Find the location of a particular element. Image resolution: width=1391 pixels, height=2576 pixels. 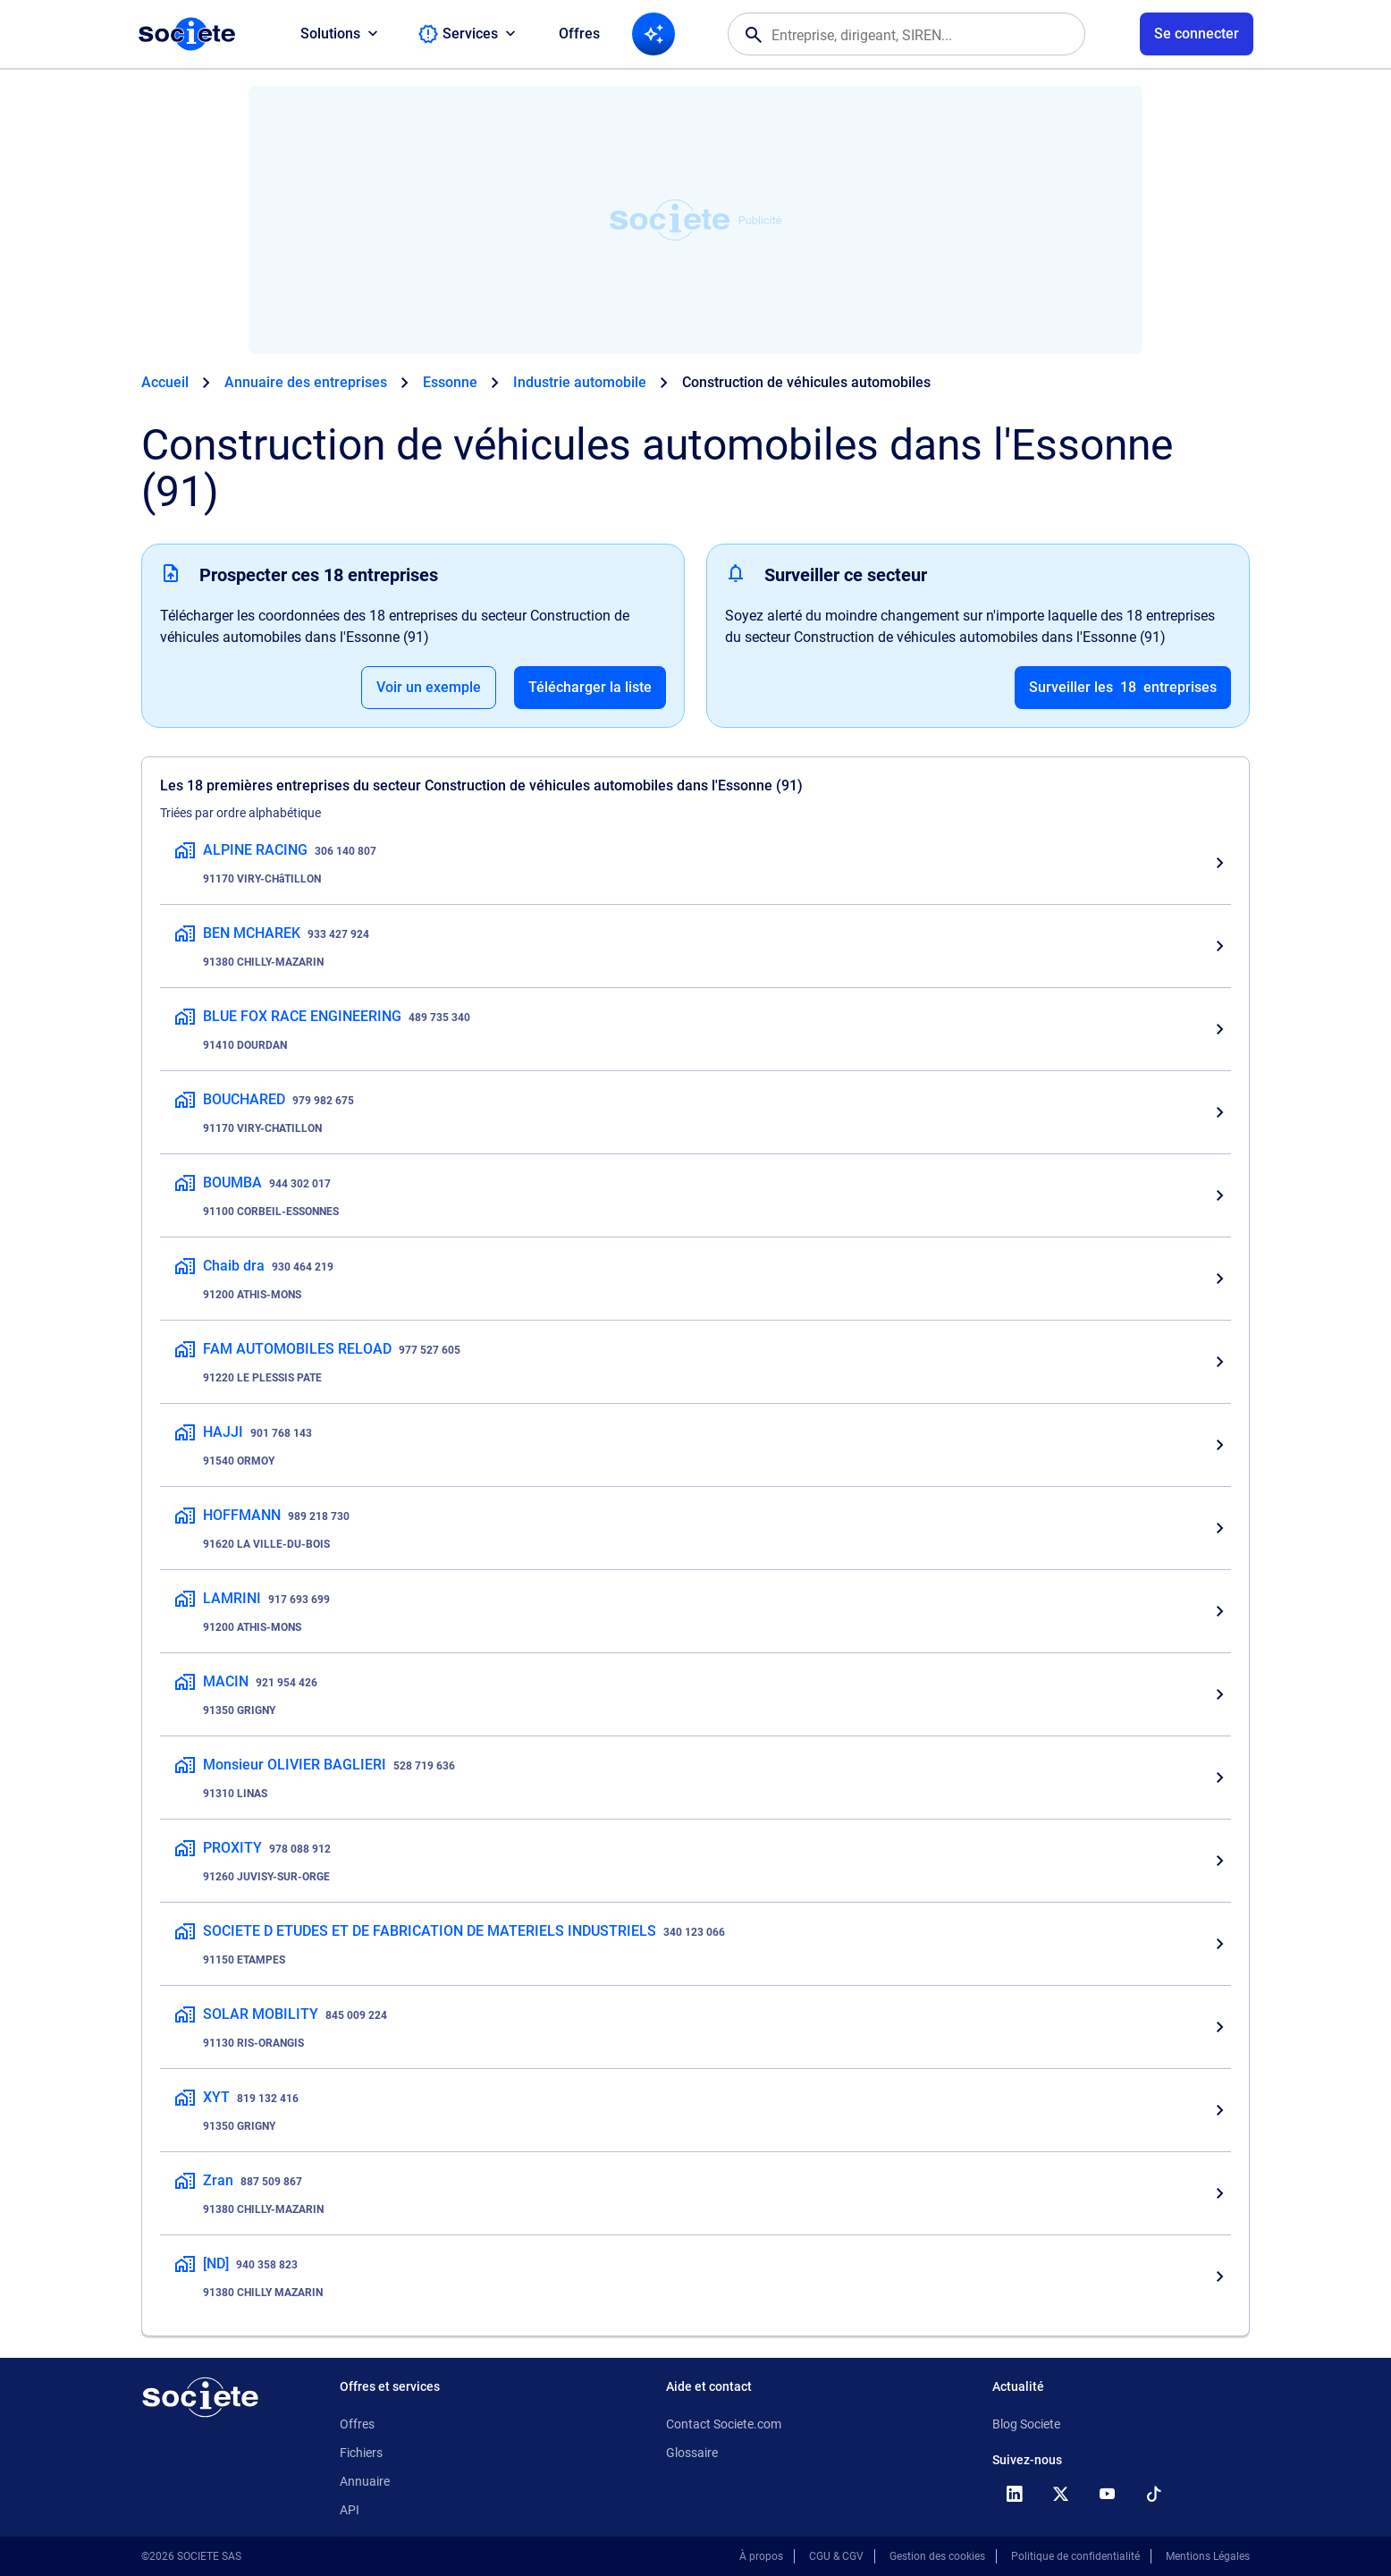

Fichiers is located at coordinates (361, 2452).